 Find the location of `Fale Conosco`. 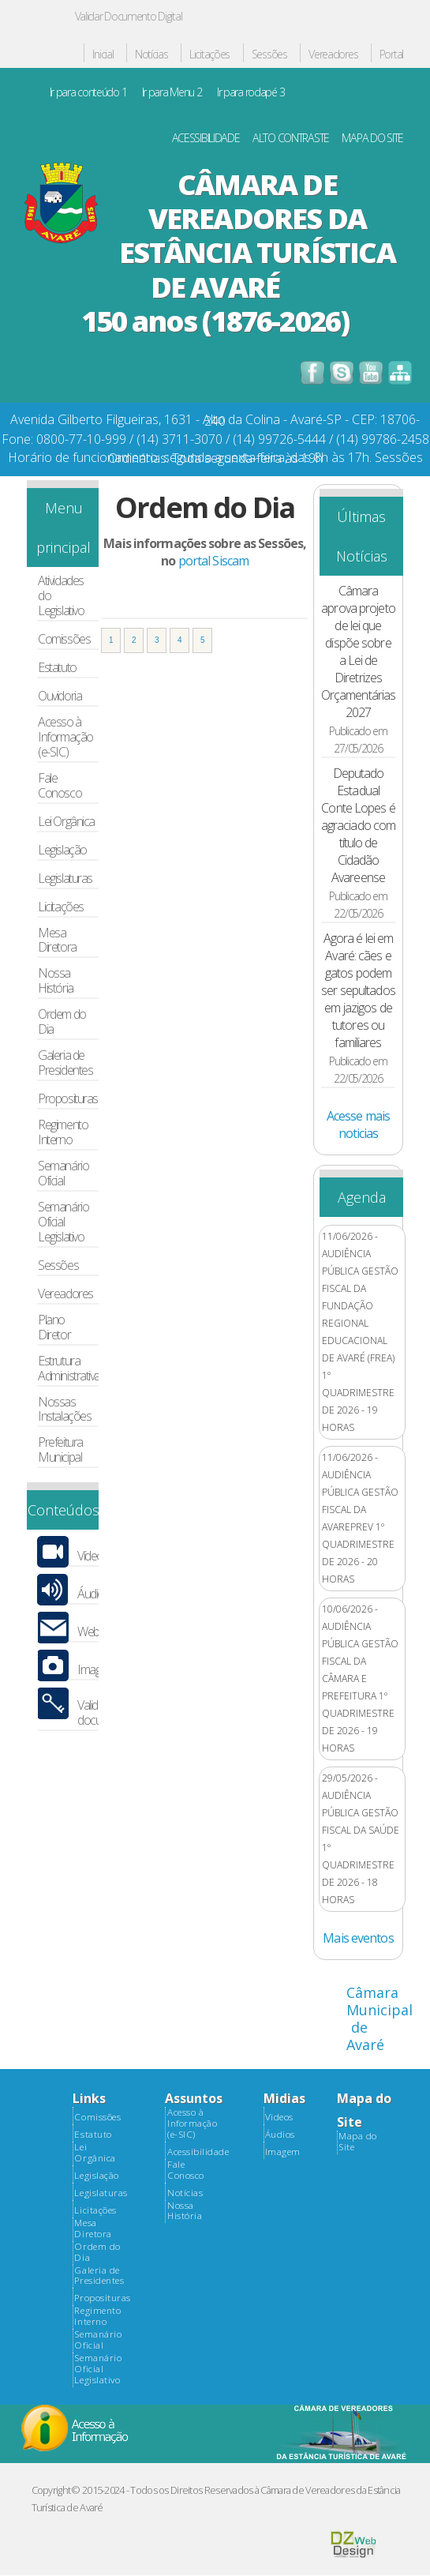

Fale Conosco is located at coordinates (59, 786).